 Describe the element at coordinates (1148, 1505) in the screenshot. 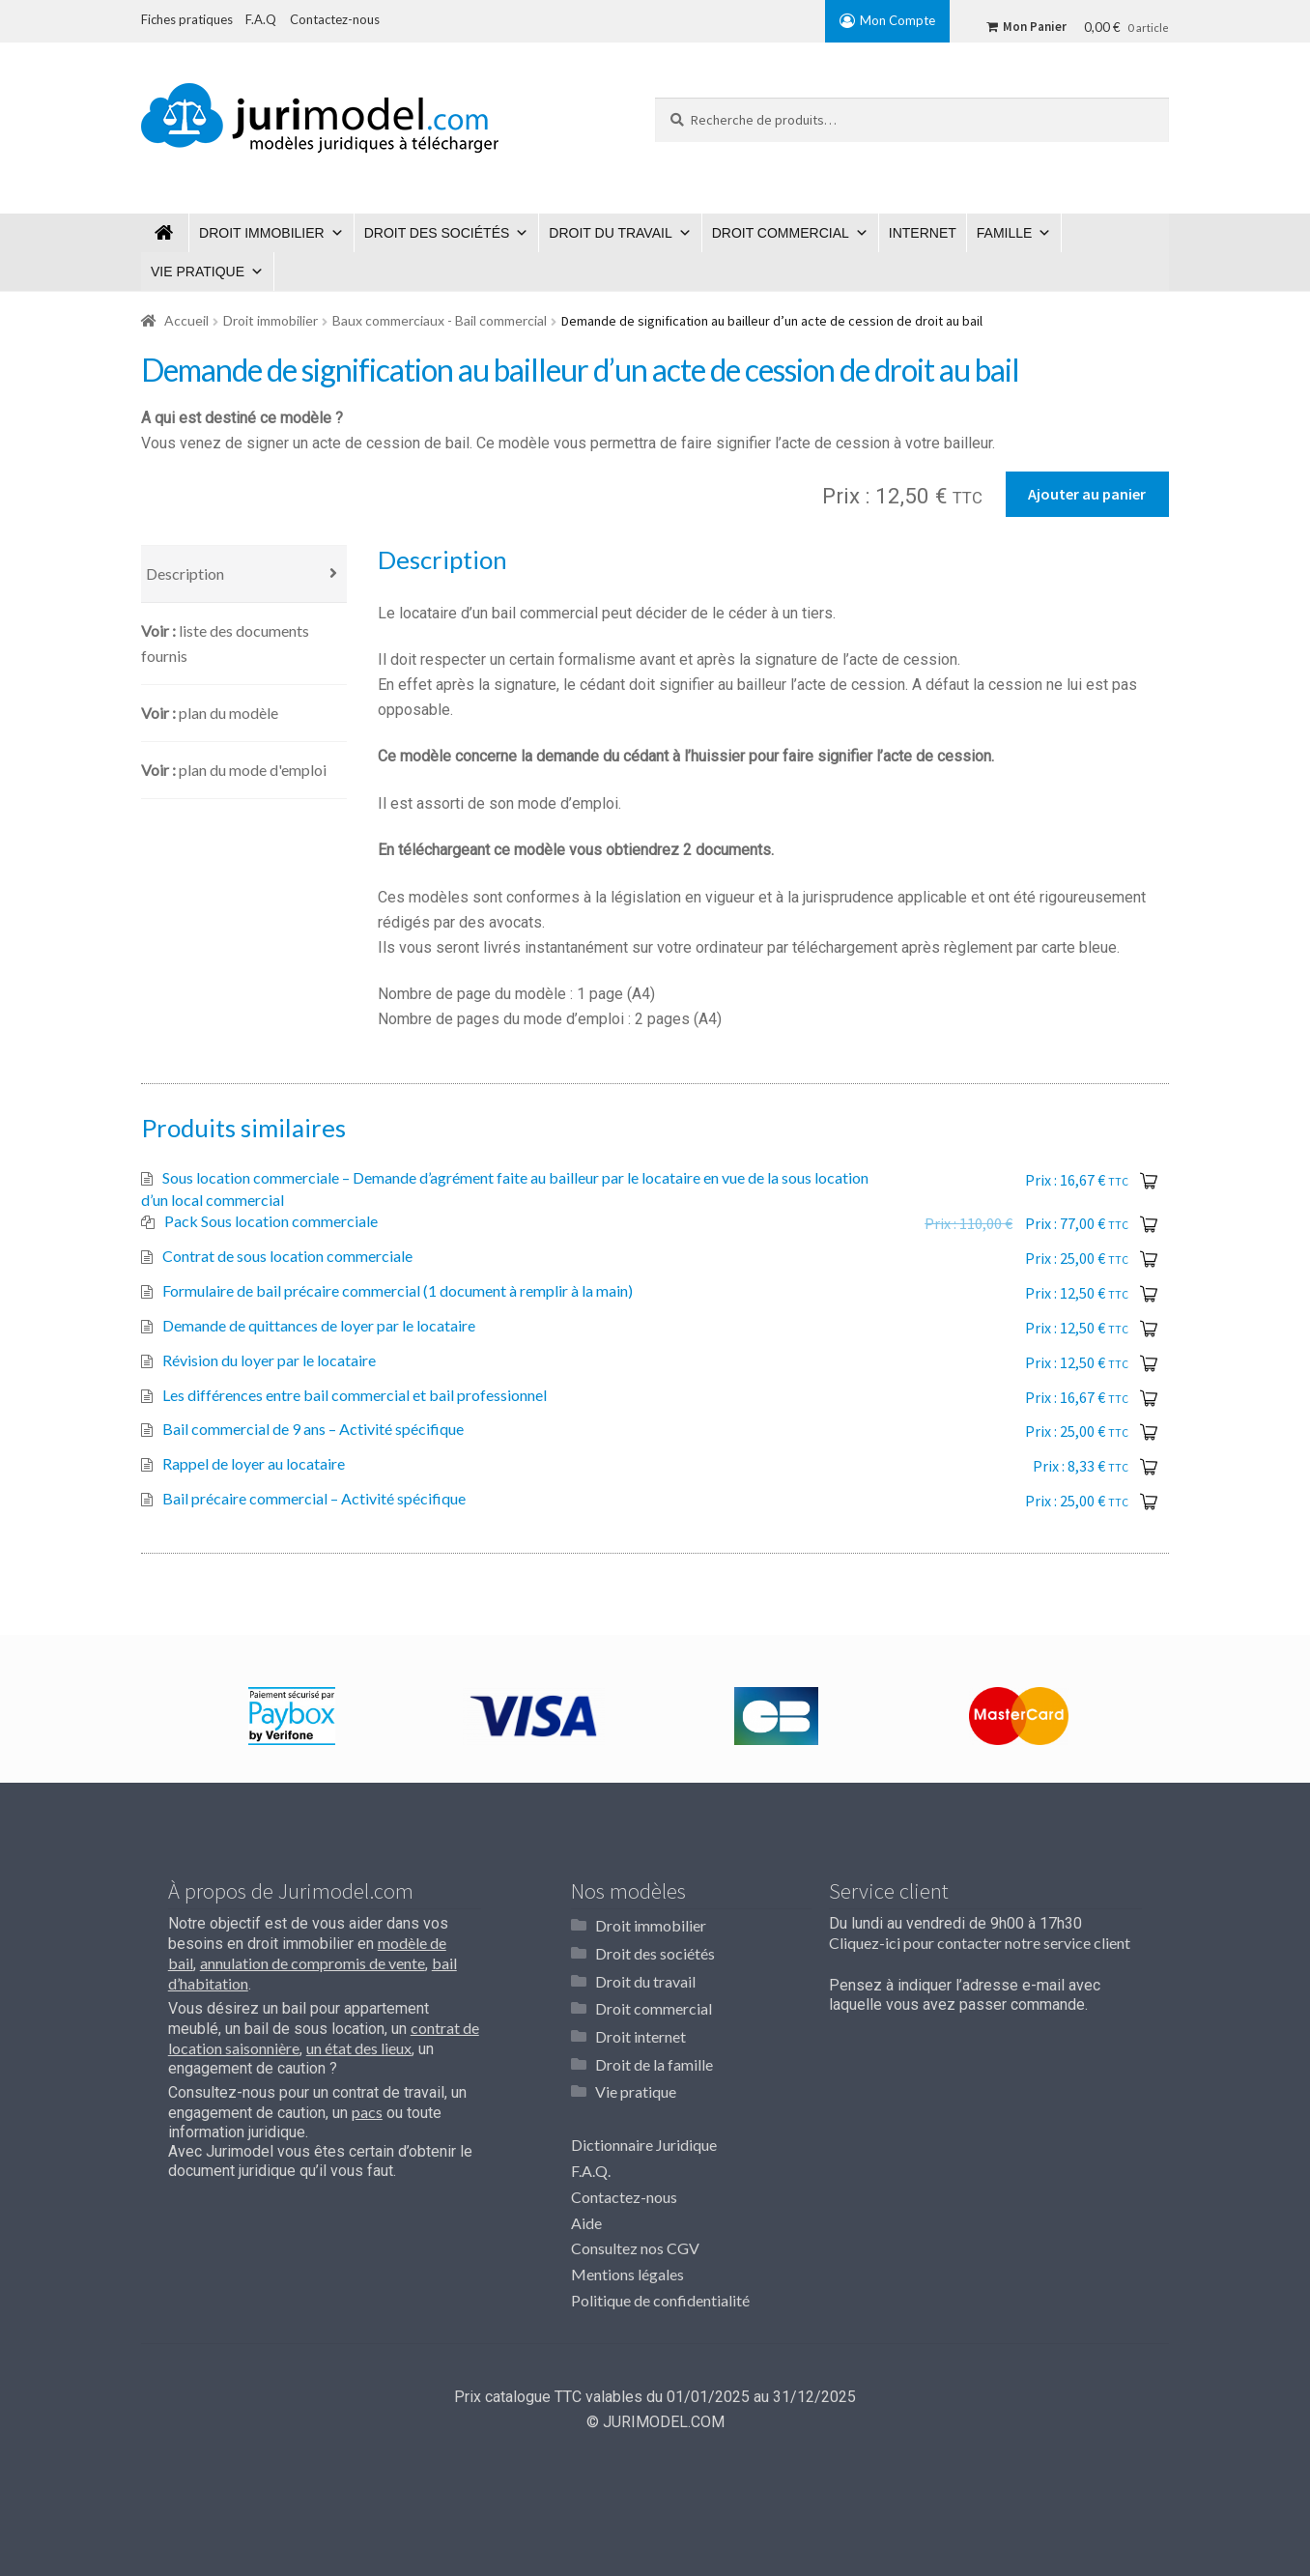

I see `Ajouter au panier [Ajouter “Bail précaire commercial - Activité spécifique” à votre panier]` at that location.